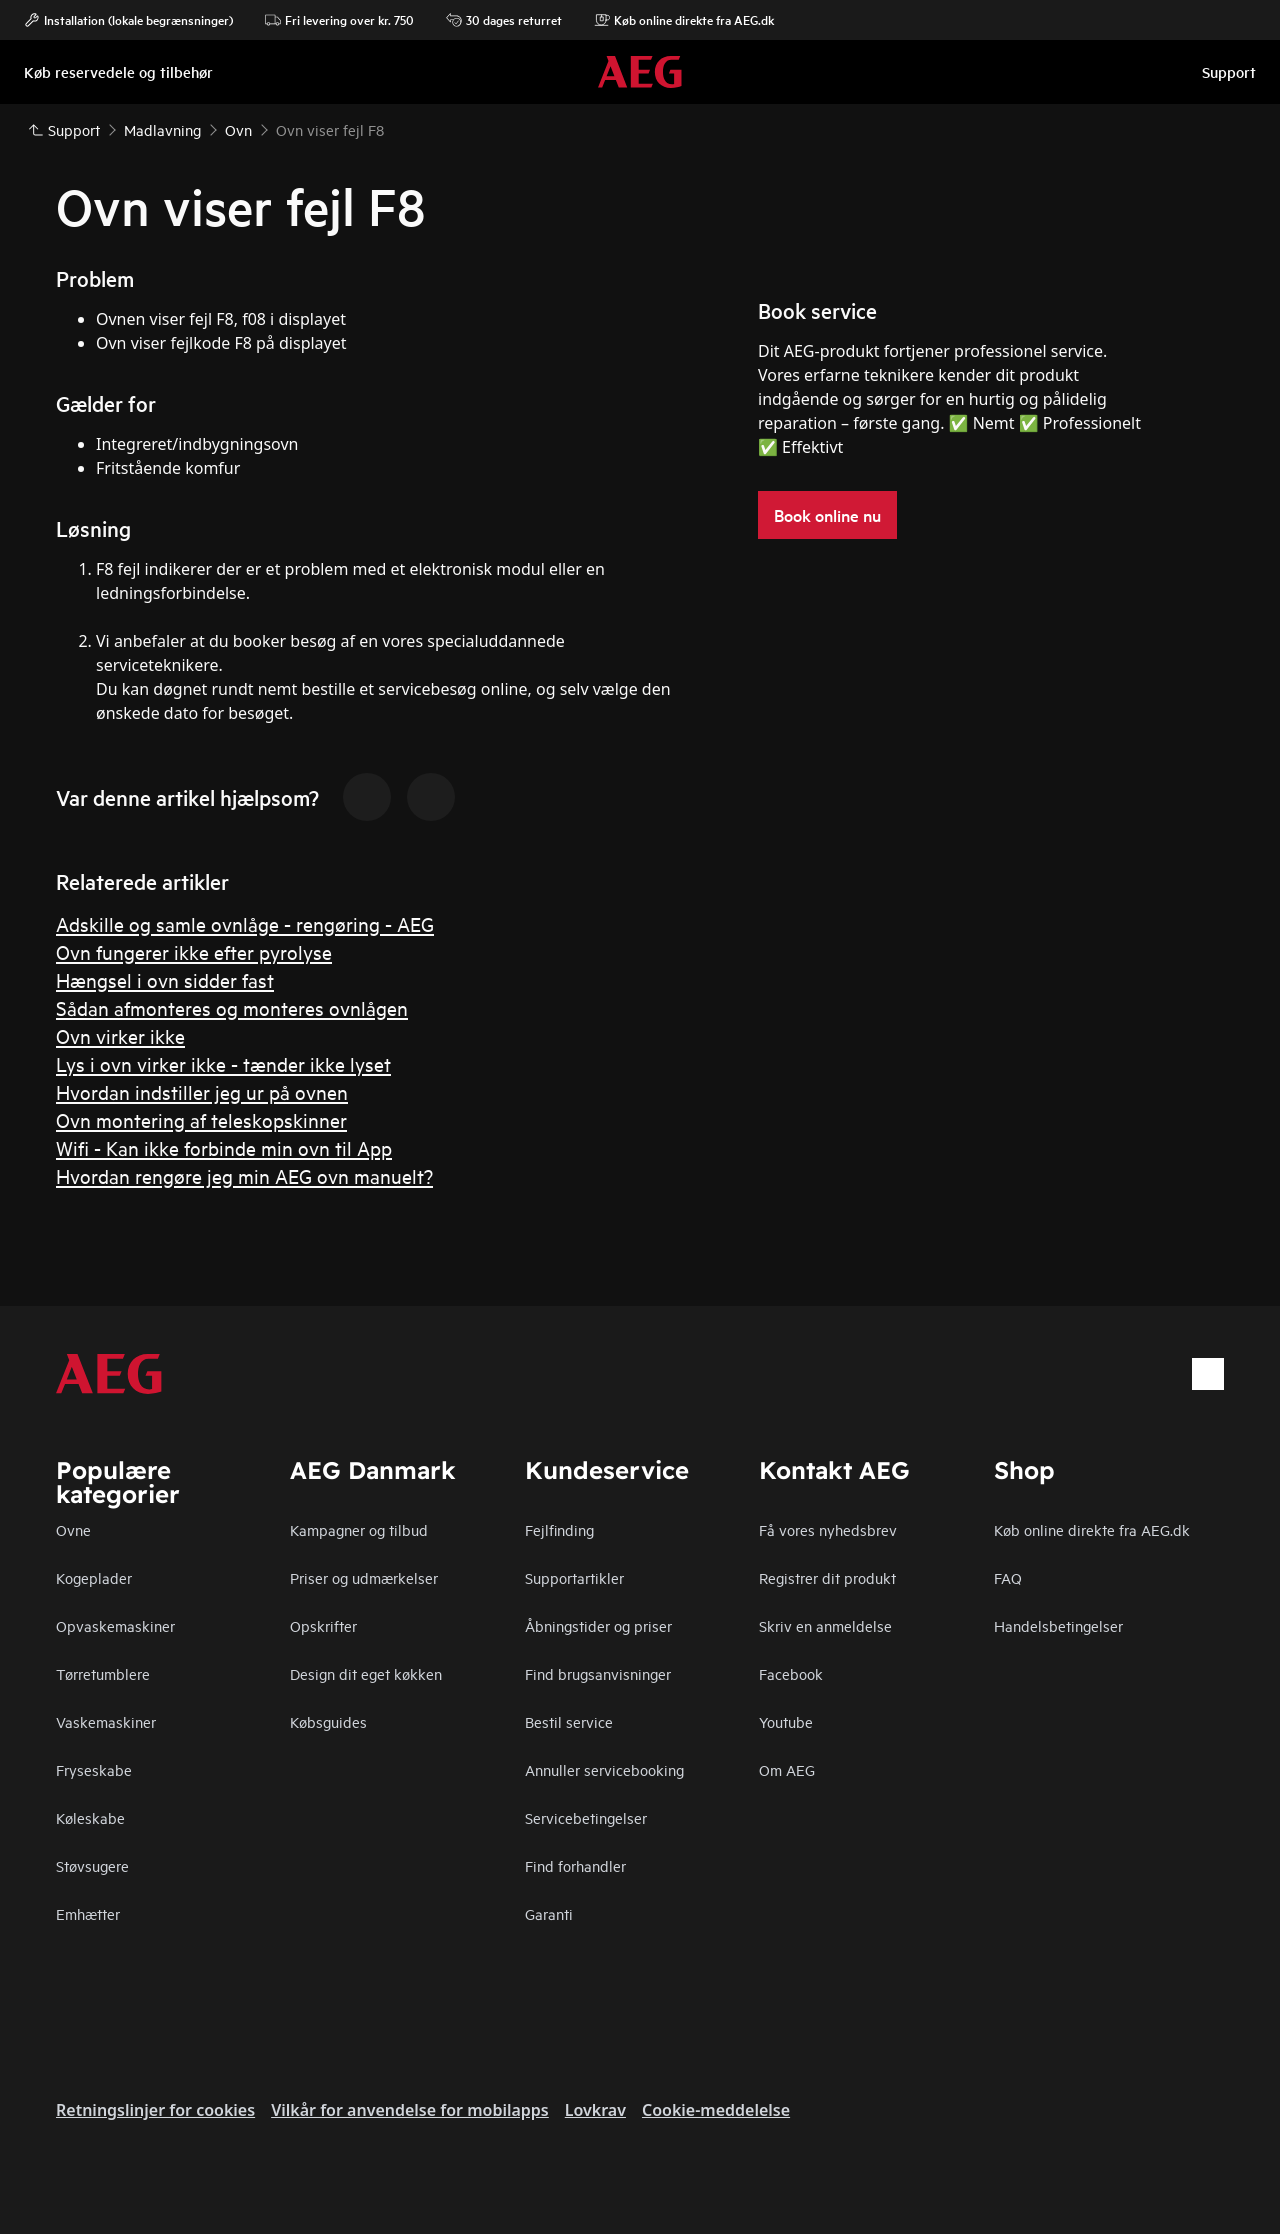 This screenshot has width=1280, height=2234. I want to click on Adskille og samle ovnlåge - rengøring - AEG, so click(245, 923).